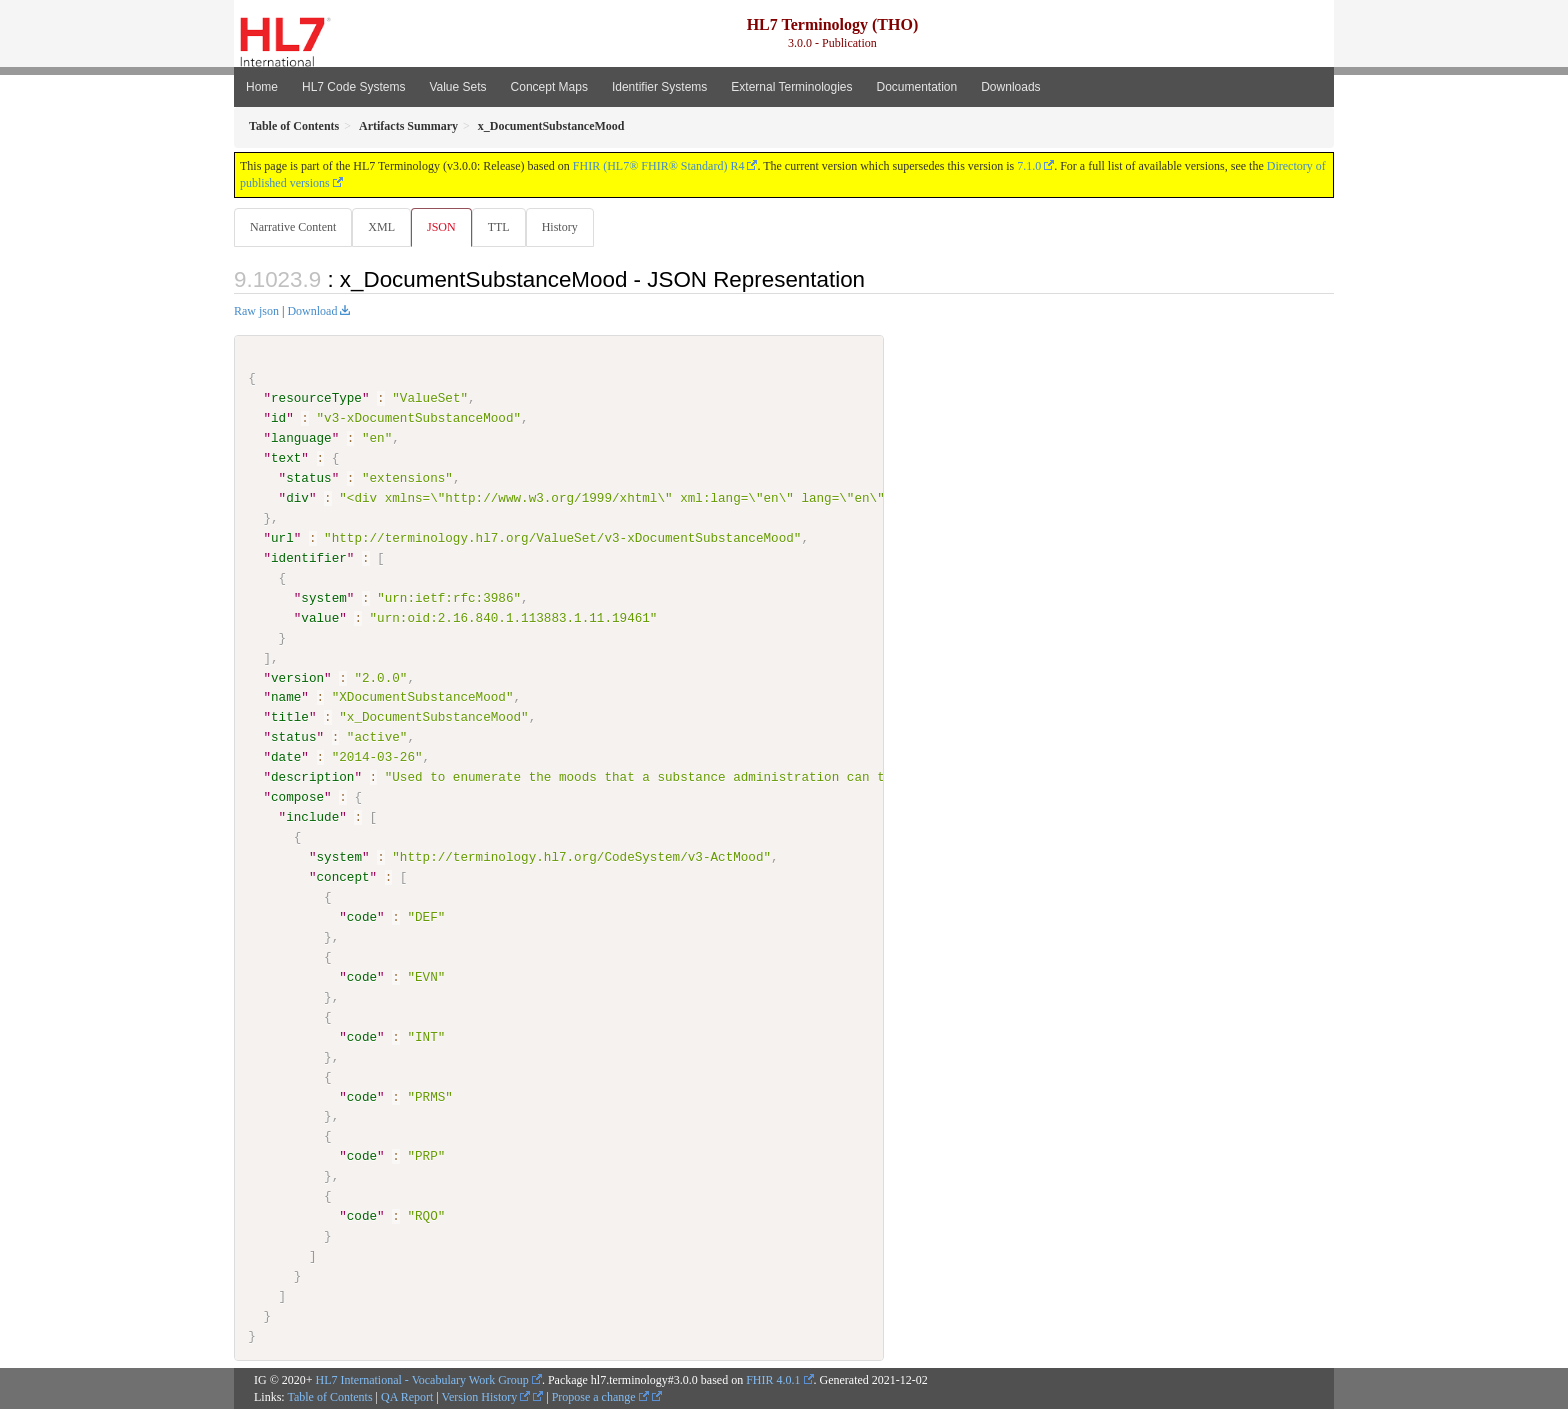 The height and width of the screenshot is (1410, 1568). I want to click on include, so click(312, 818).